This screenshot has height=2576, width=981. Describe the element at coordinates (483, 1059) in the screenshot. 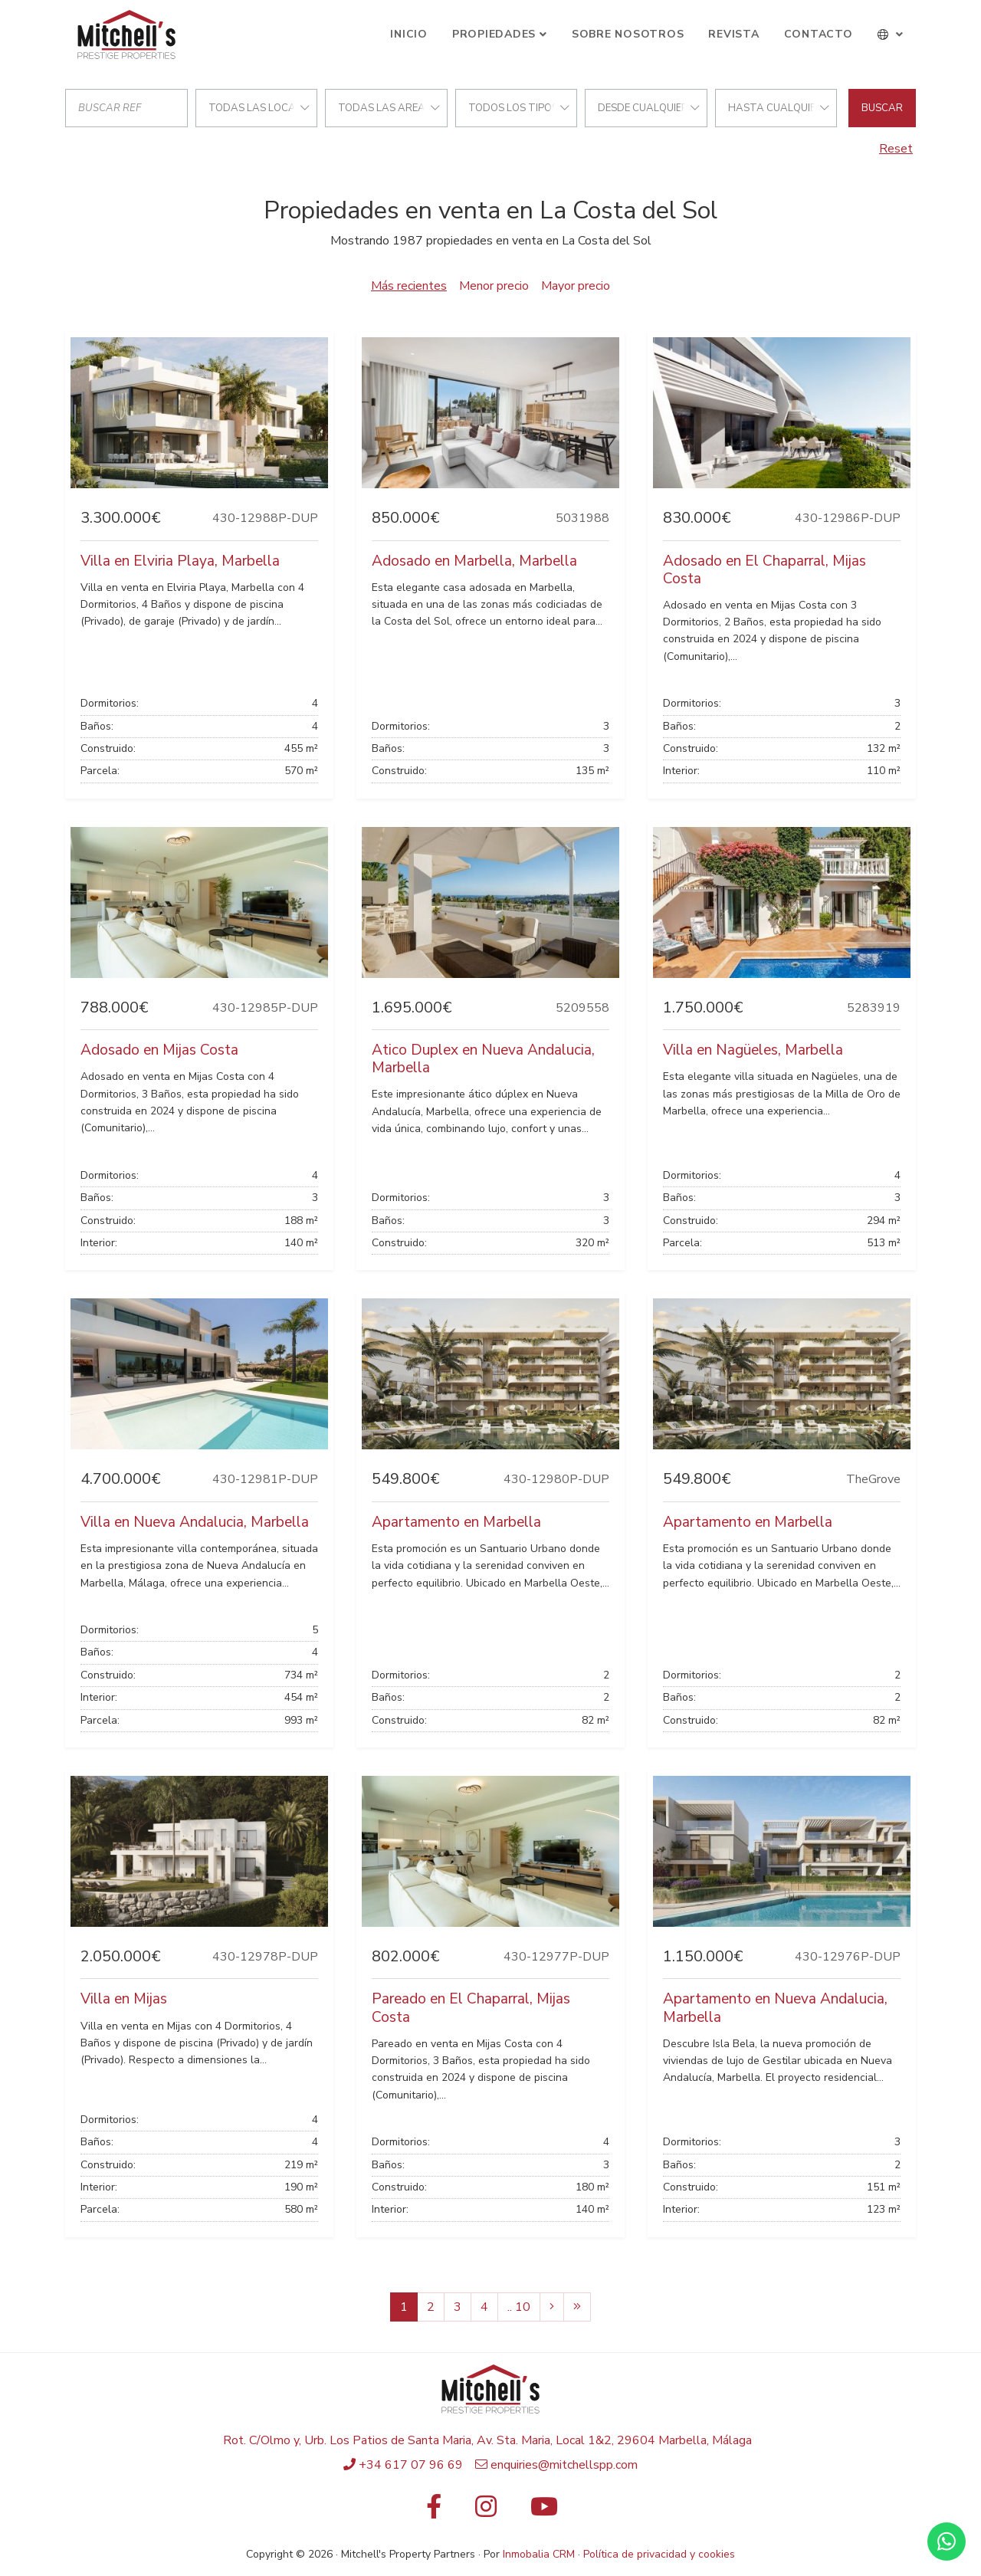

I see `Atico Duplex en Nueva Andalucia, Marbella` at that location.